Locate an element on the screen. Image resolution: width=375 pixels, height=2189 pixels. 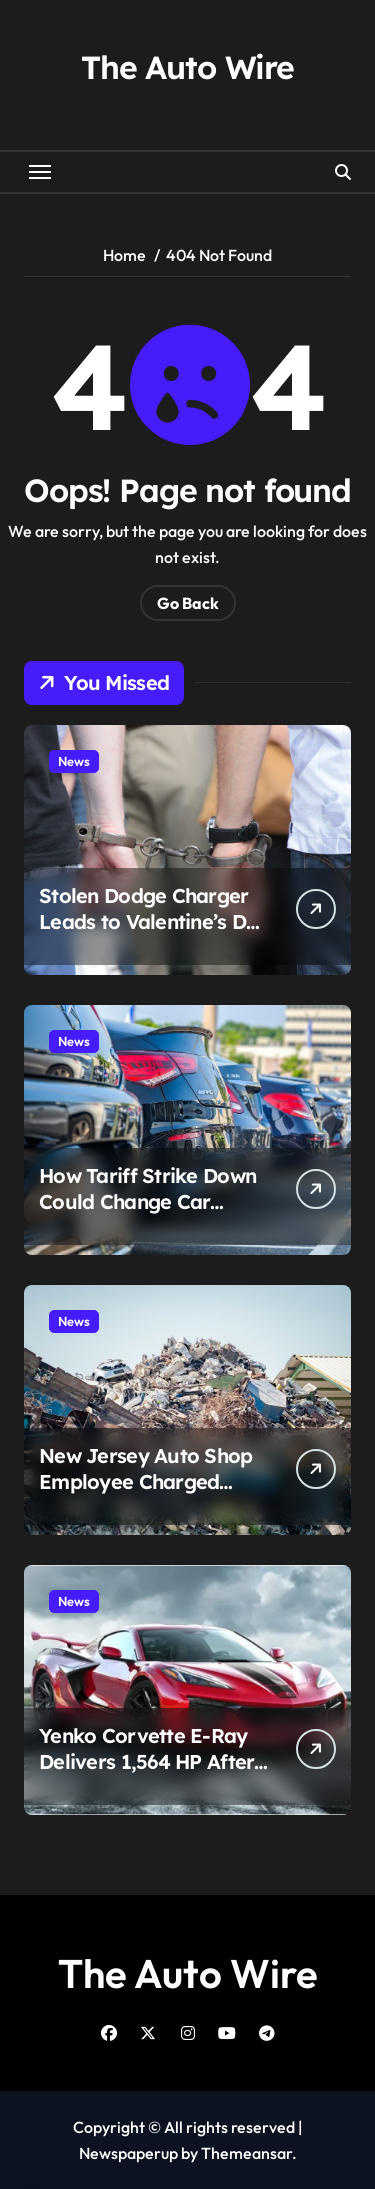
New Jersey Auto Shop Employee Charged After Customer’s Car Sold to Scrap Yard is located at coordinates (146, 1494).